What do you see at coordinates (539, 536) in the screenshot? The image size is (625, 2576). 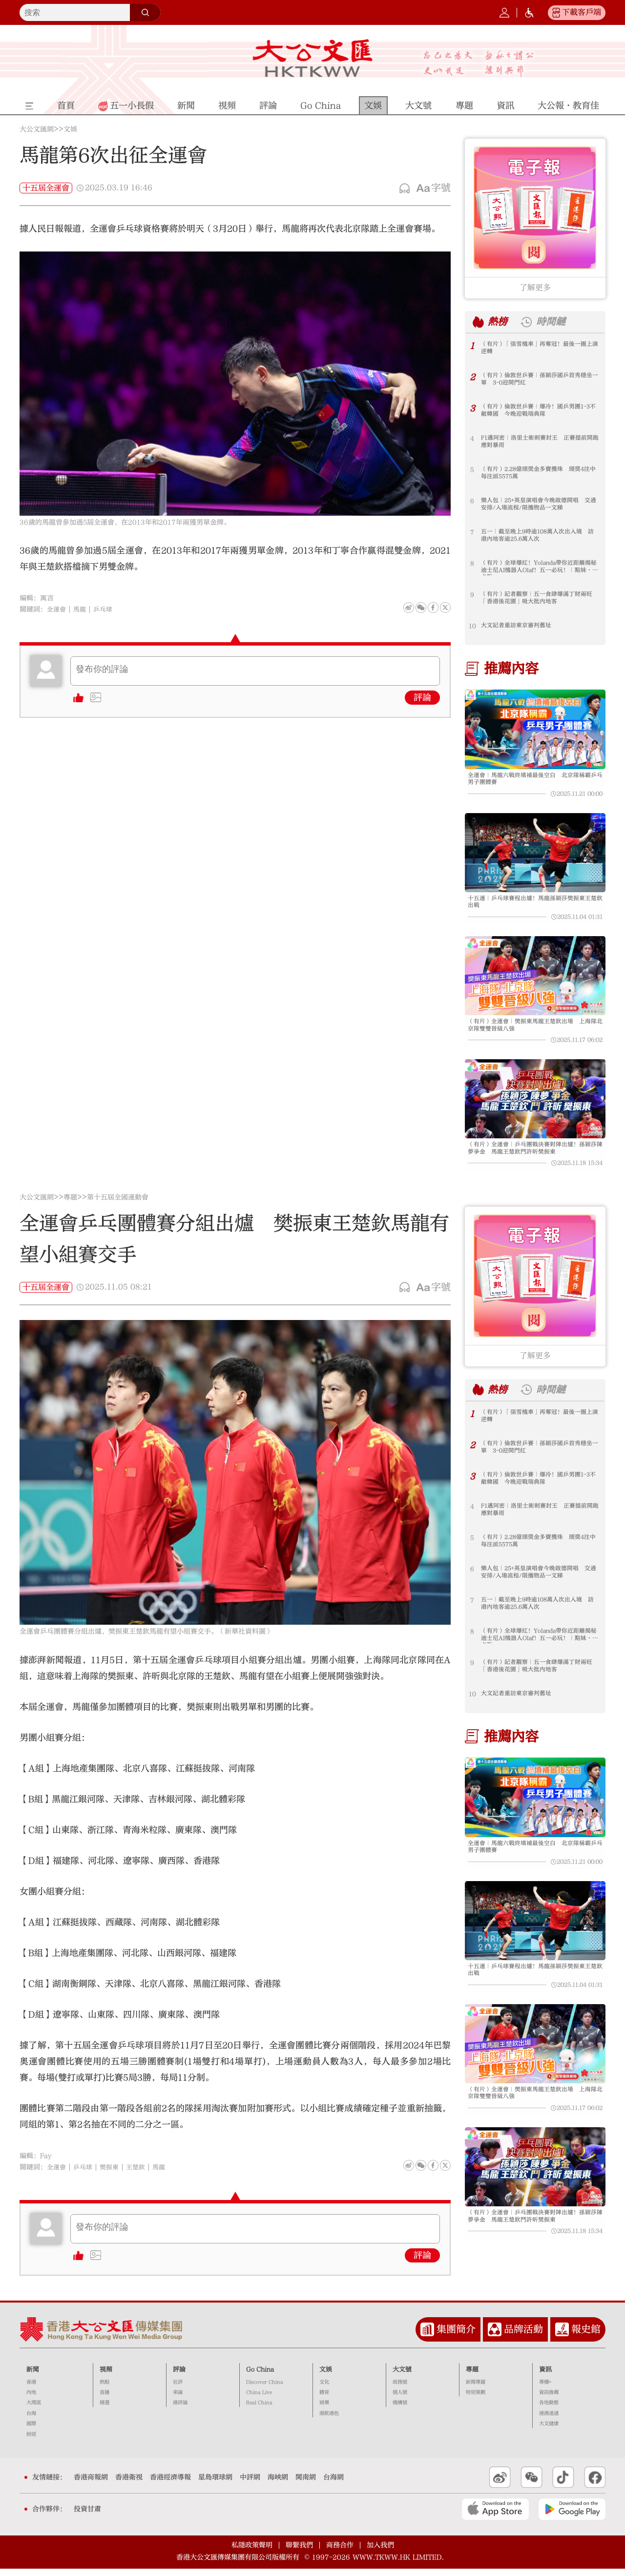 I see `五一｜截至晚上9時逾108萬人次出入境 訪港內地客逾25.6萬人次` at bounding box center [539, 536].